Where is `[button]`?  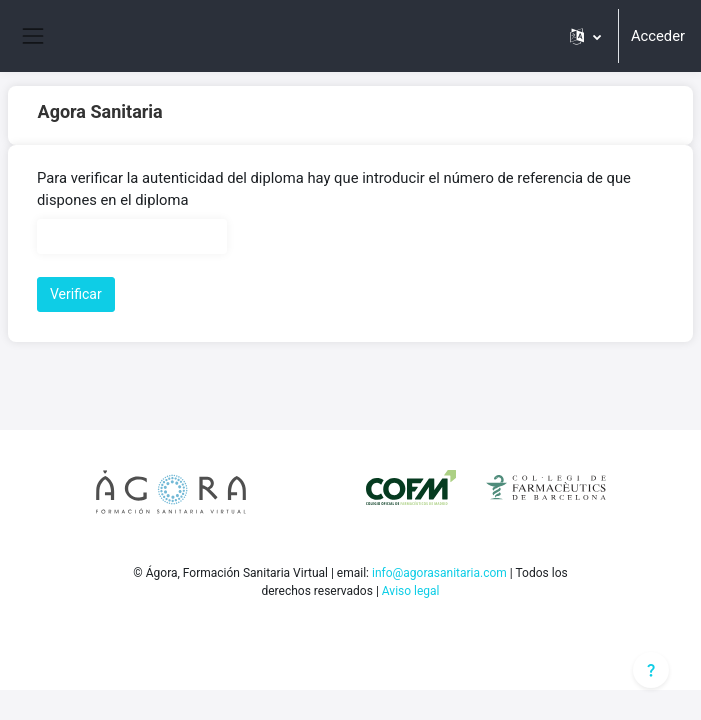 [button] is located at coordinates (585, 36).